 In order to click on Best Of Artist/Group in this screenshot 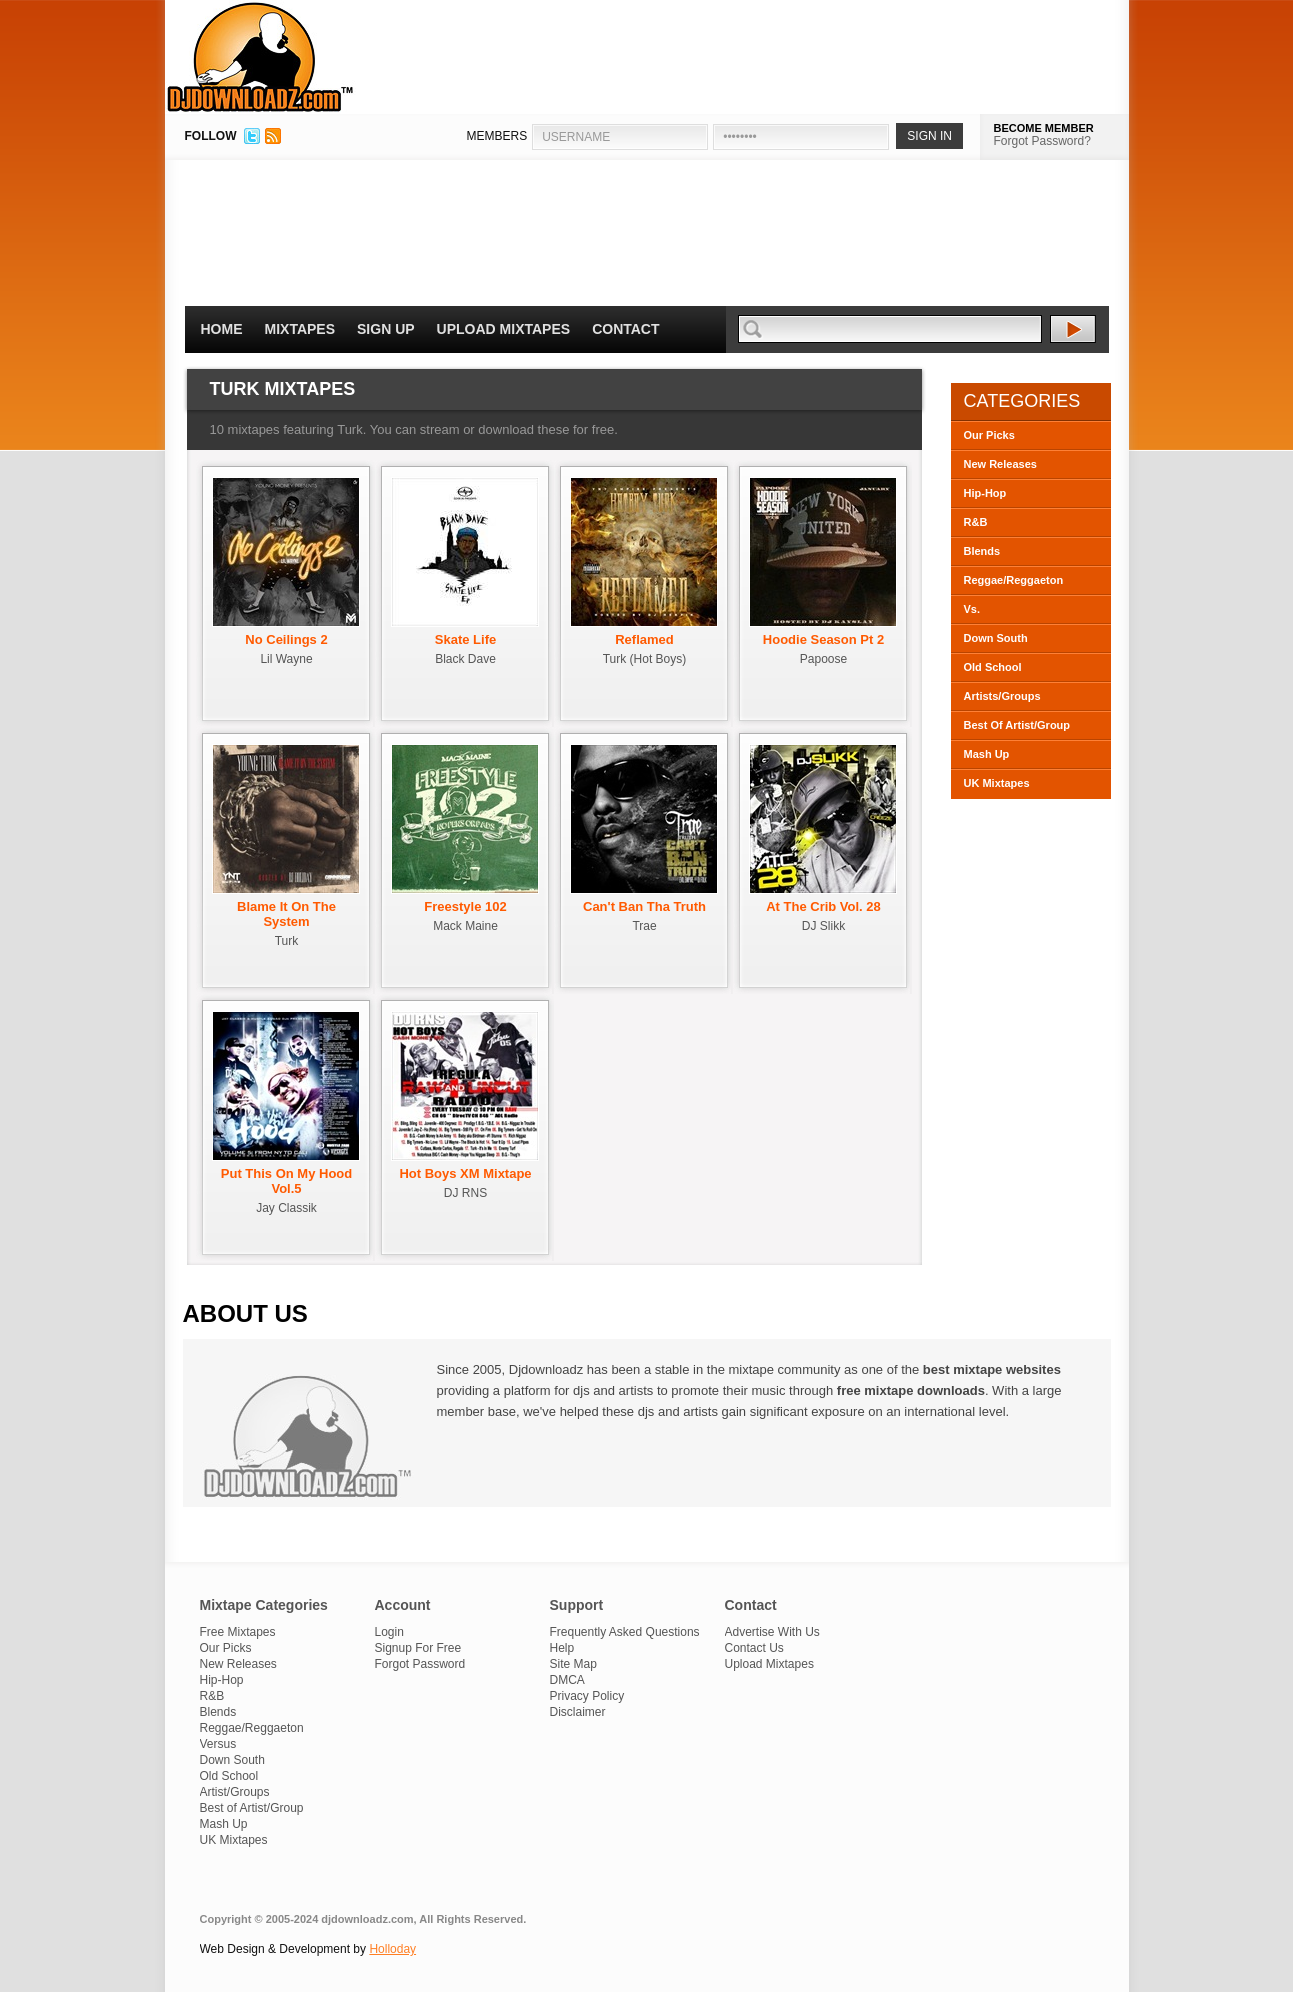, I will do `click(1017, 725)`.